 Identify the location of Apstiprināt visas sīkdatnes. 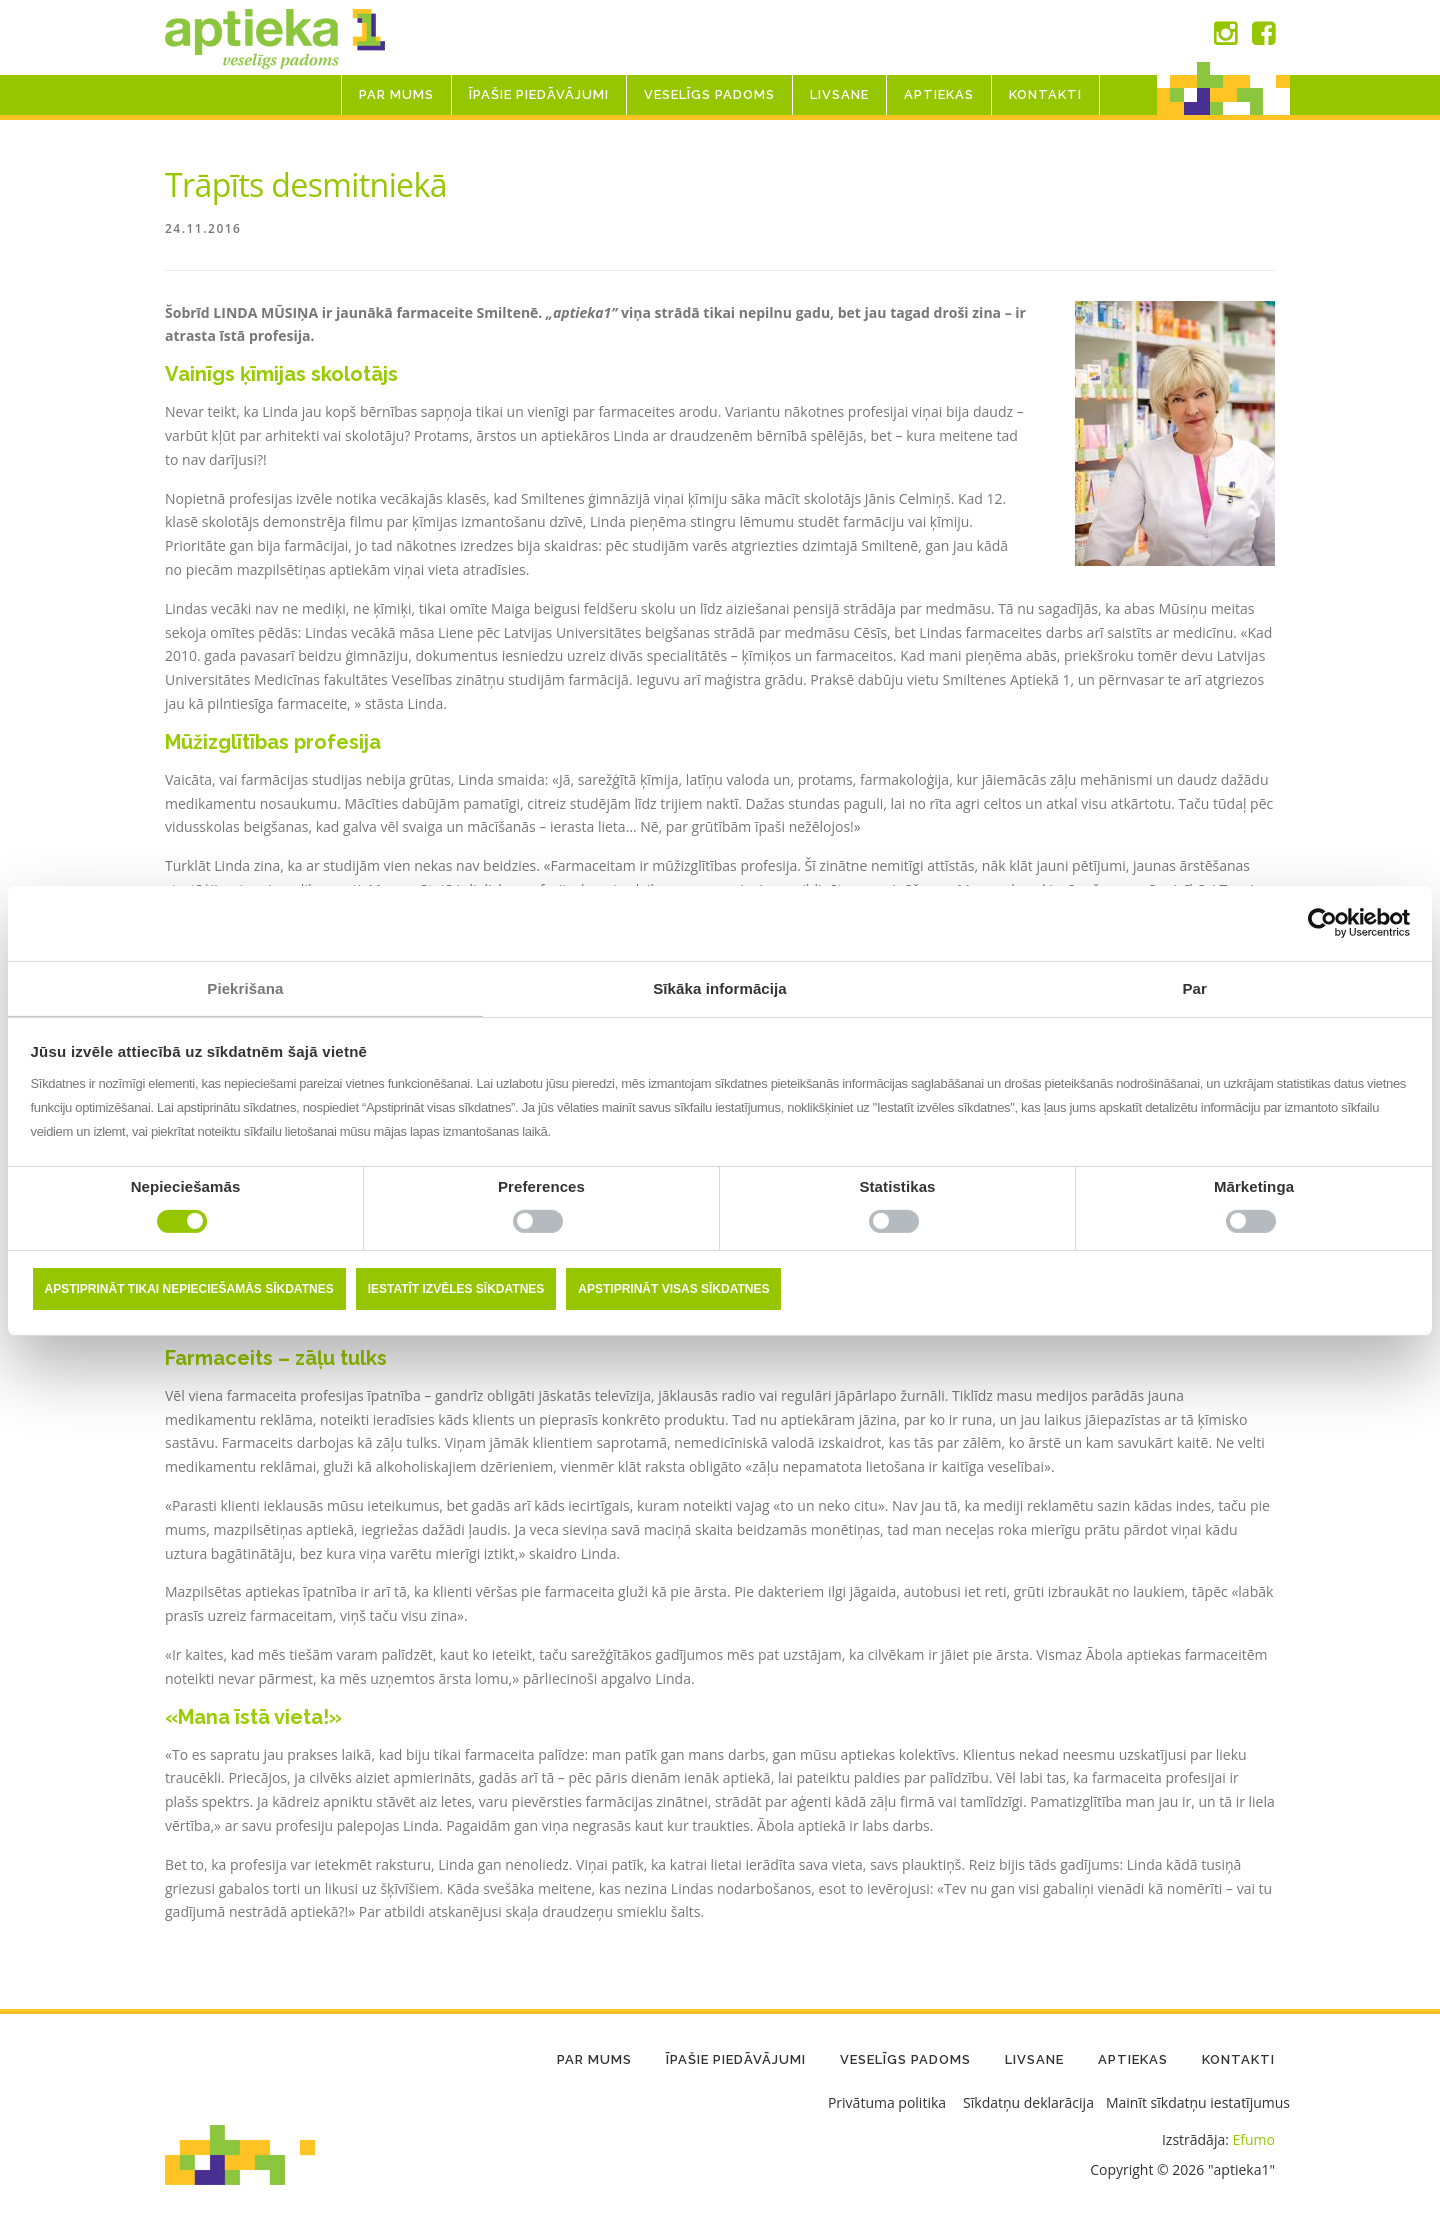
(673, 1289).